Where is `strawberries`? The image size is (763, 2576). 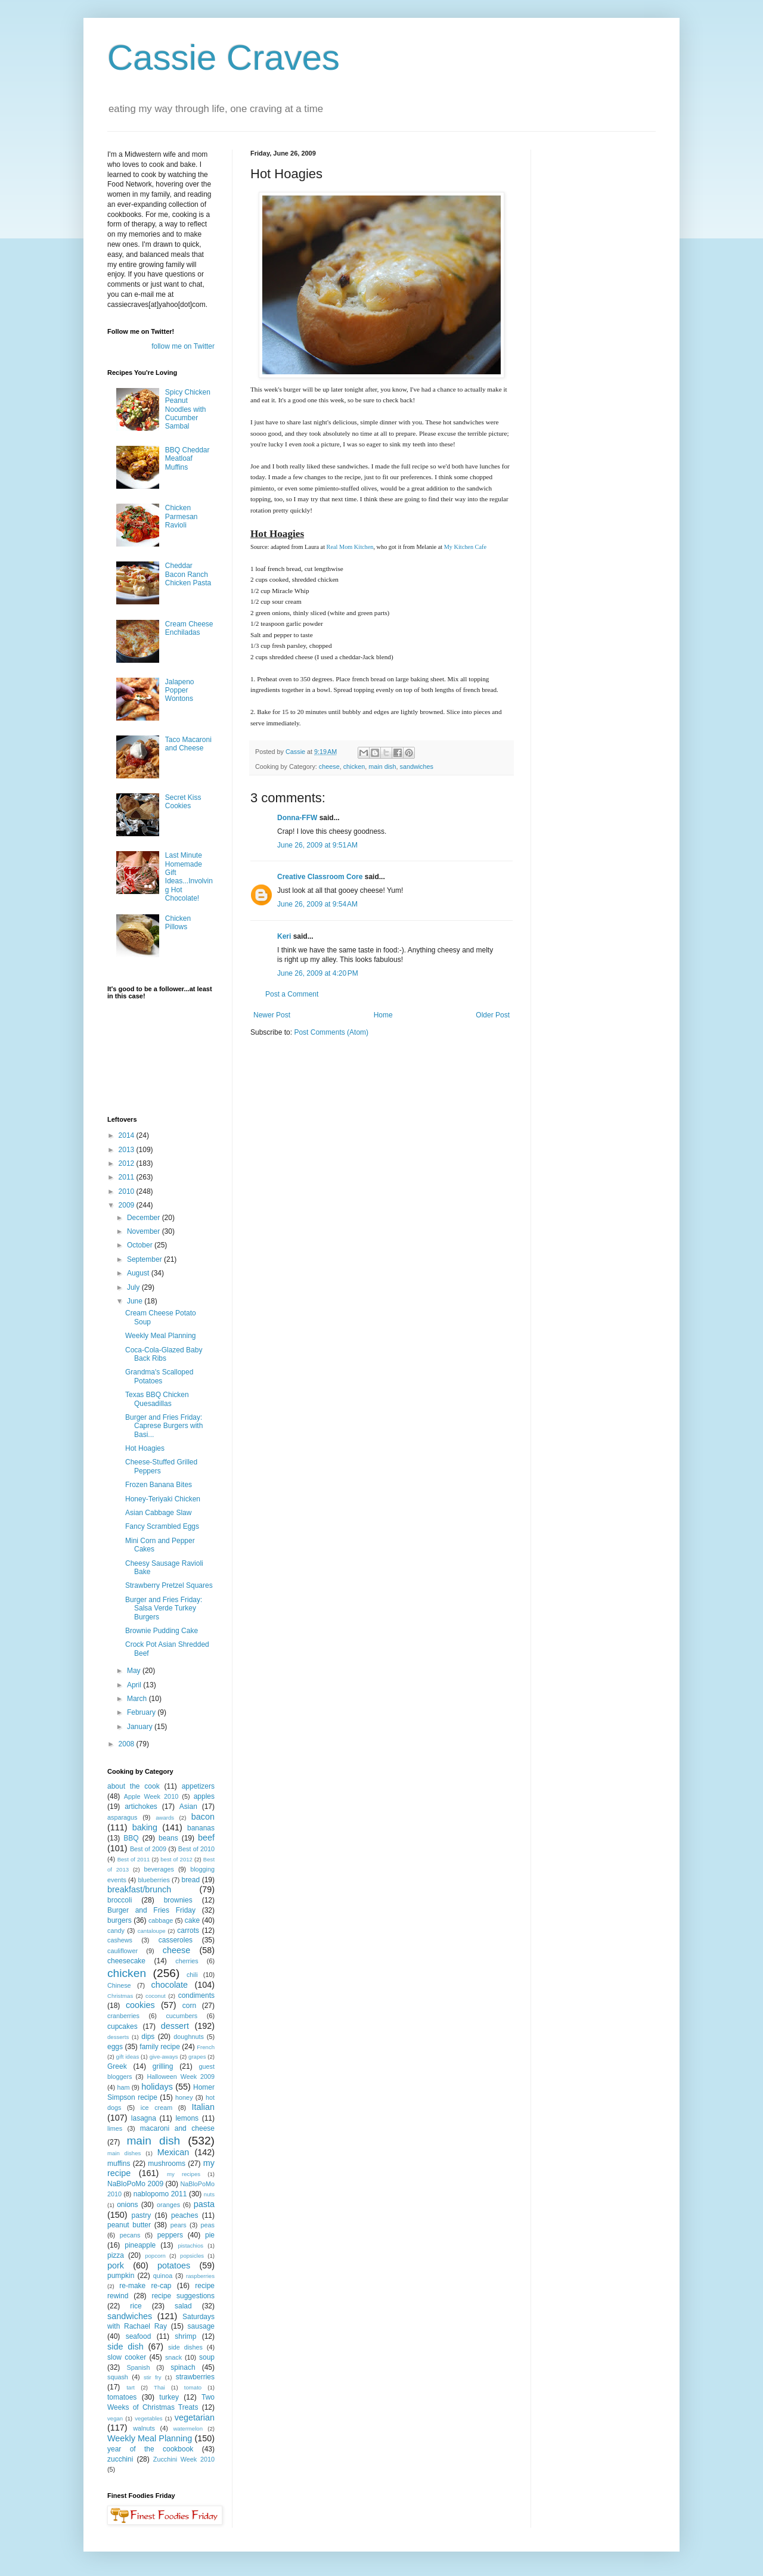 strawberries is located at coordinates (195, 2377).